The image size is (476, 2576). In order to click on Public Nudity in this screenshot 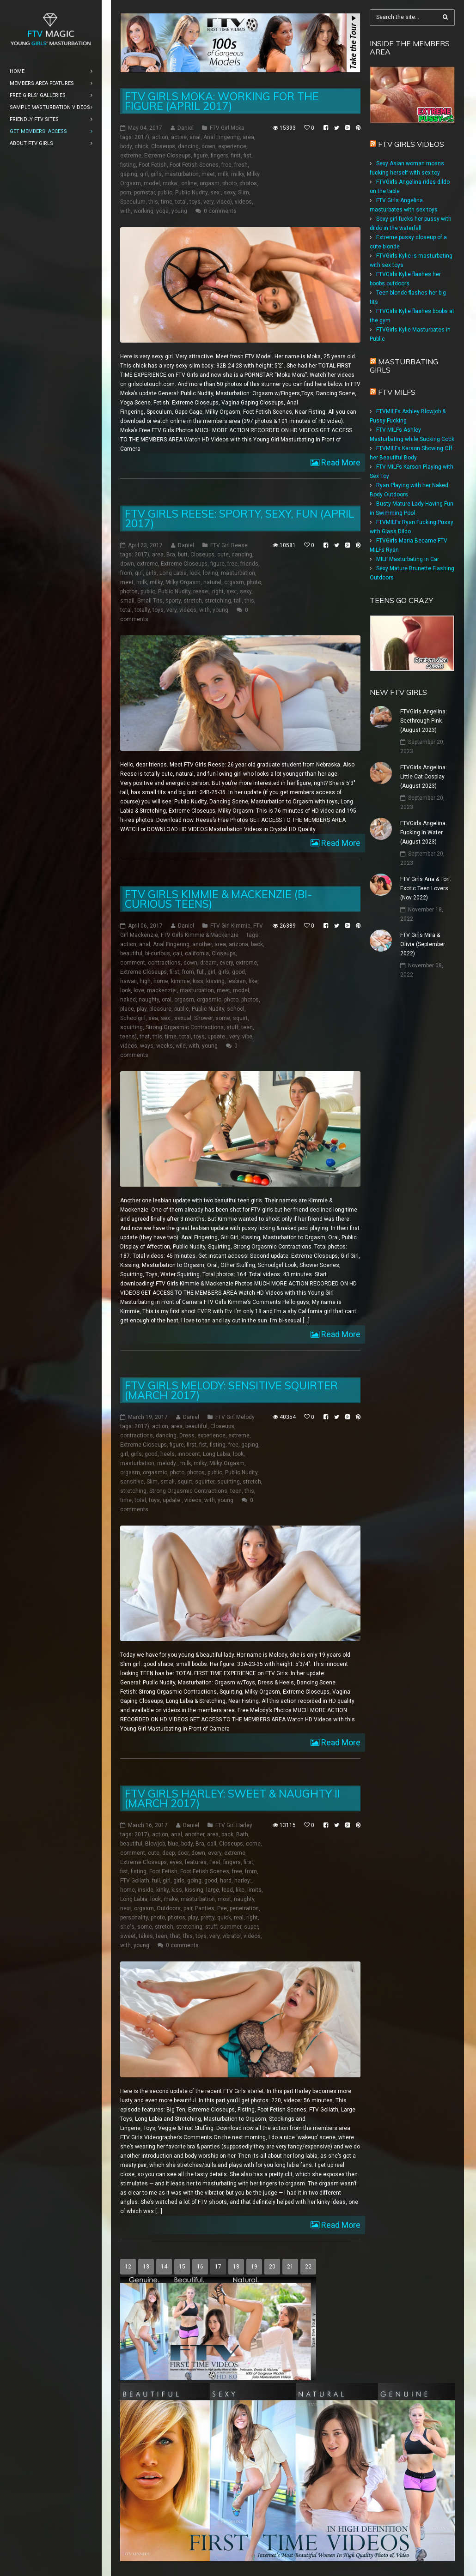, I will do `click(191, 192)`.